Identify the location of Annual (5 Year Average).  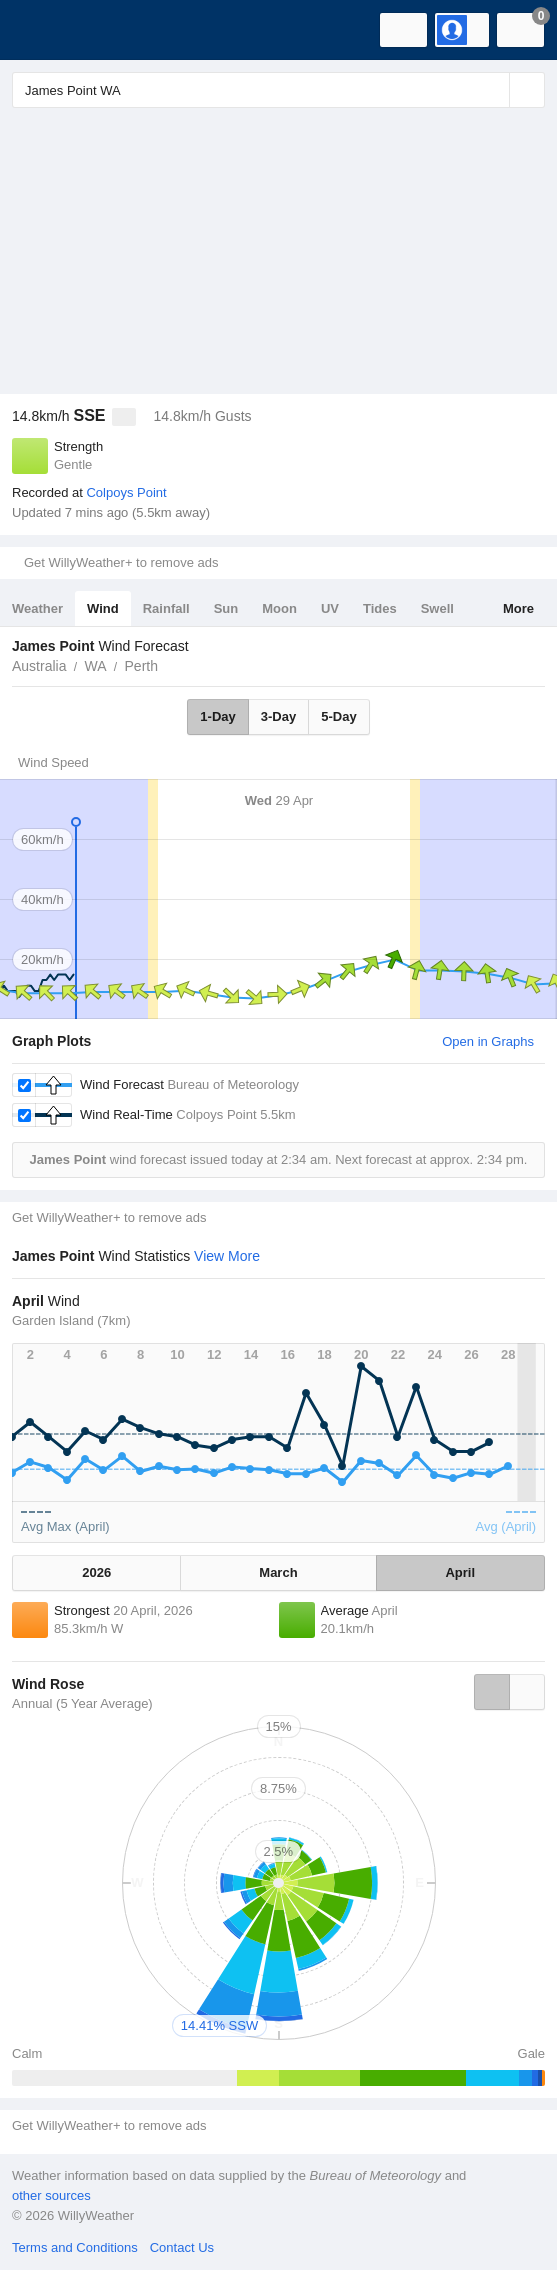
(82, 1703).